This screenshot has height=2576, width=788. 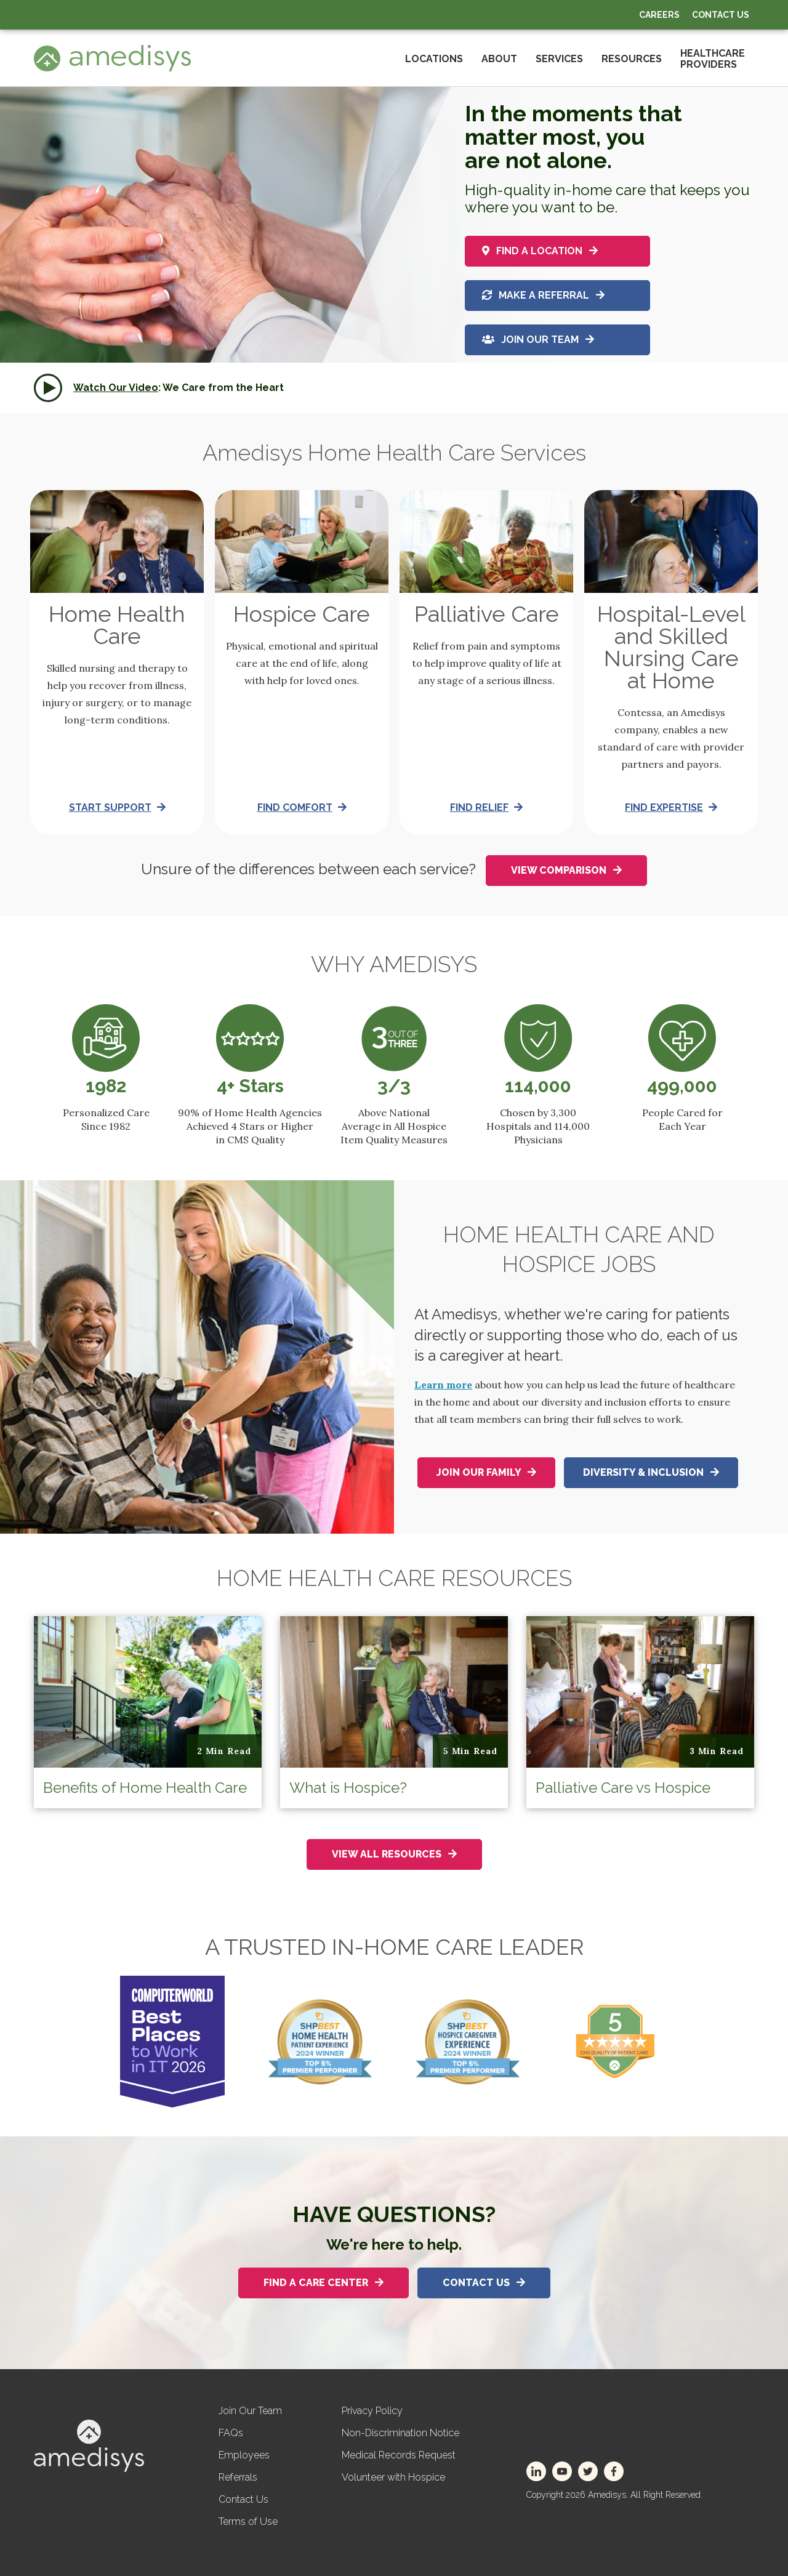 I want to click on Diversity & Inclusion, so click(x=651, y=1472).